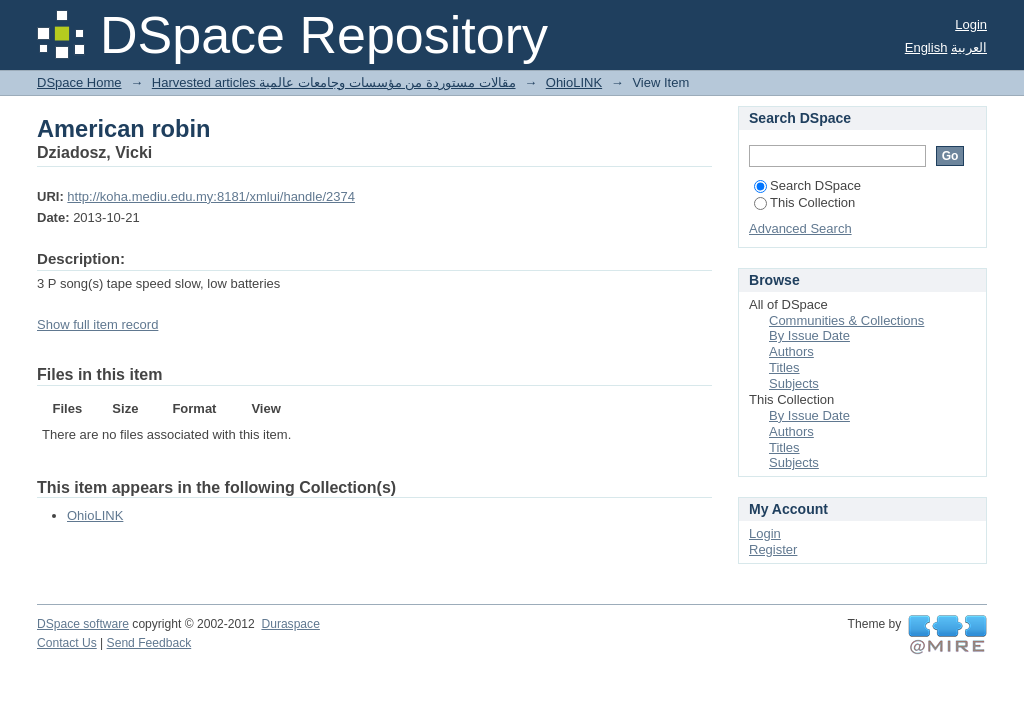 Image resolution: width=1024 pixels, height=720 pixels. I want to click on Subjects, so click(794, 383).